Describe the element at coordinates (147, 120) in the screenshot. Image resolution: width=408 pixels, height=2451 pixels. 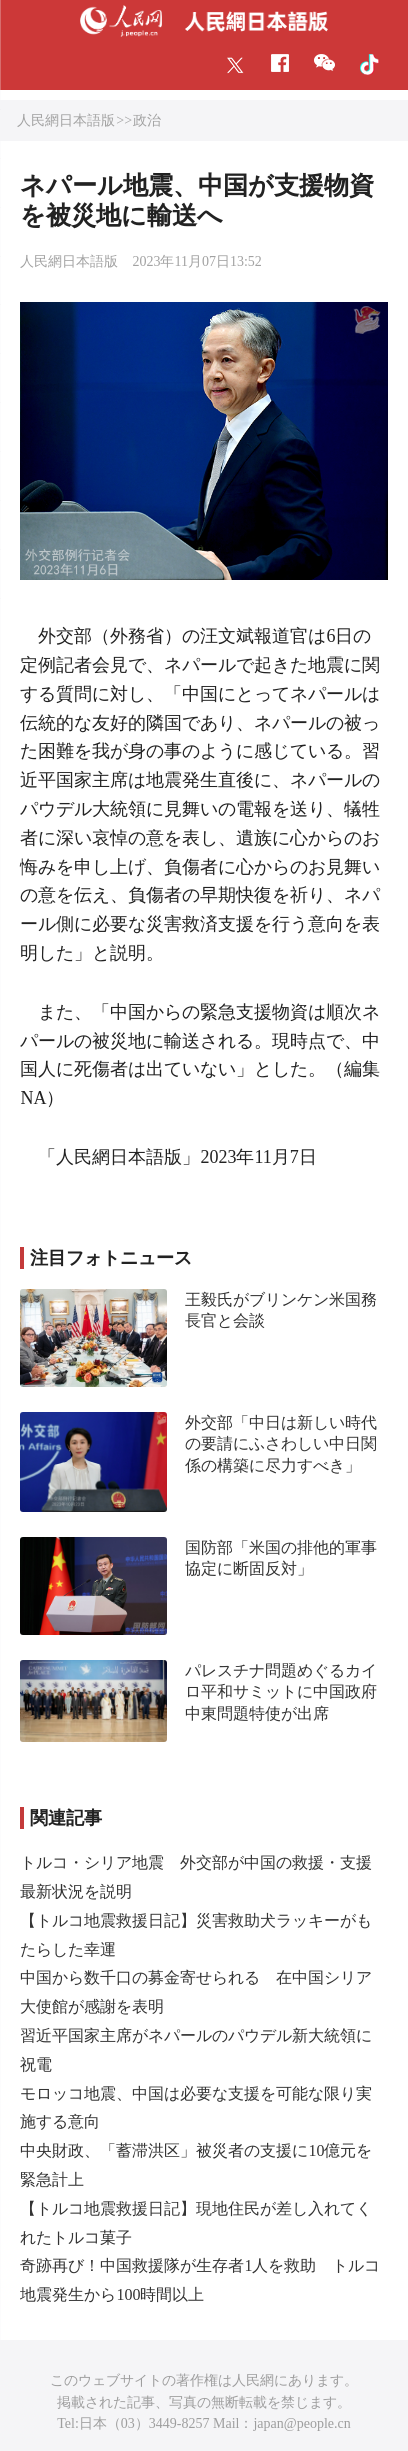
I see `政治` at that location.